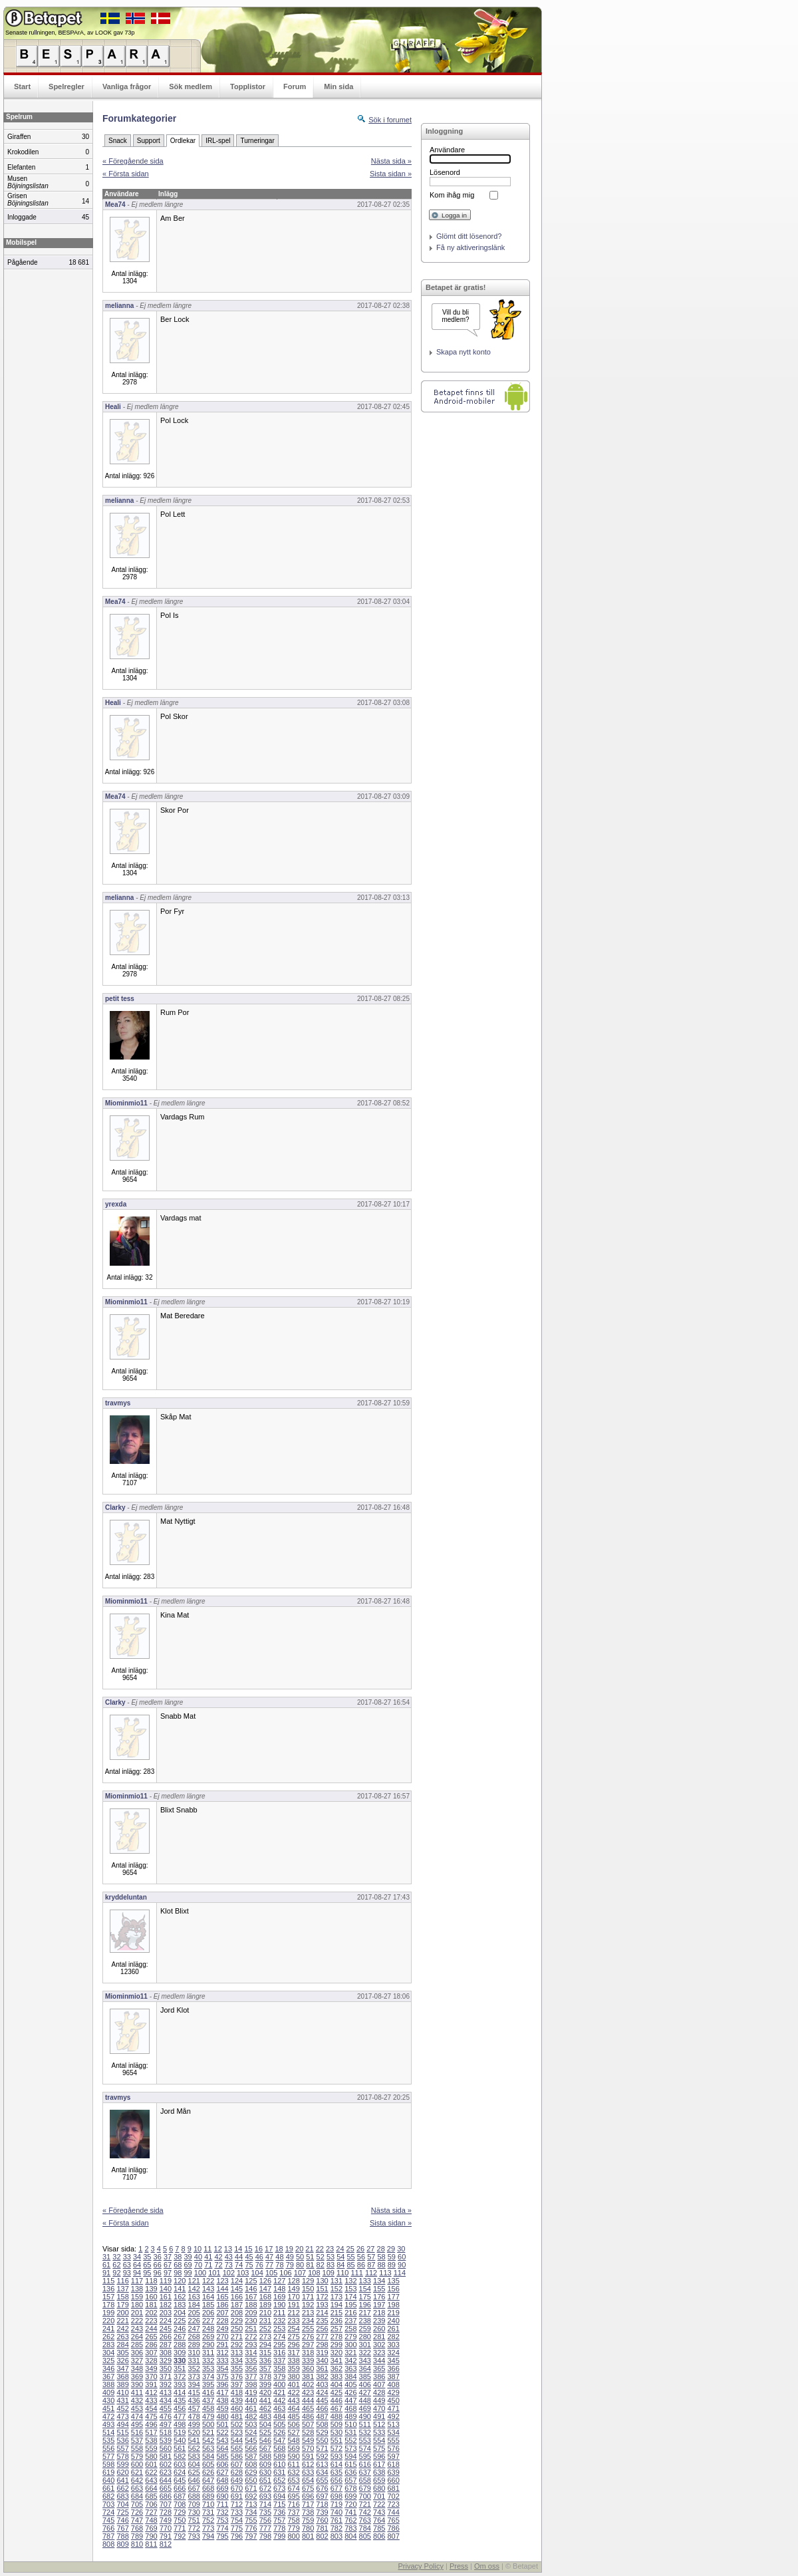  Describe the element at coordinates (308, 2289) in the screenshot. I see `150` at that location.